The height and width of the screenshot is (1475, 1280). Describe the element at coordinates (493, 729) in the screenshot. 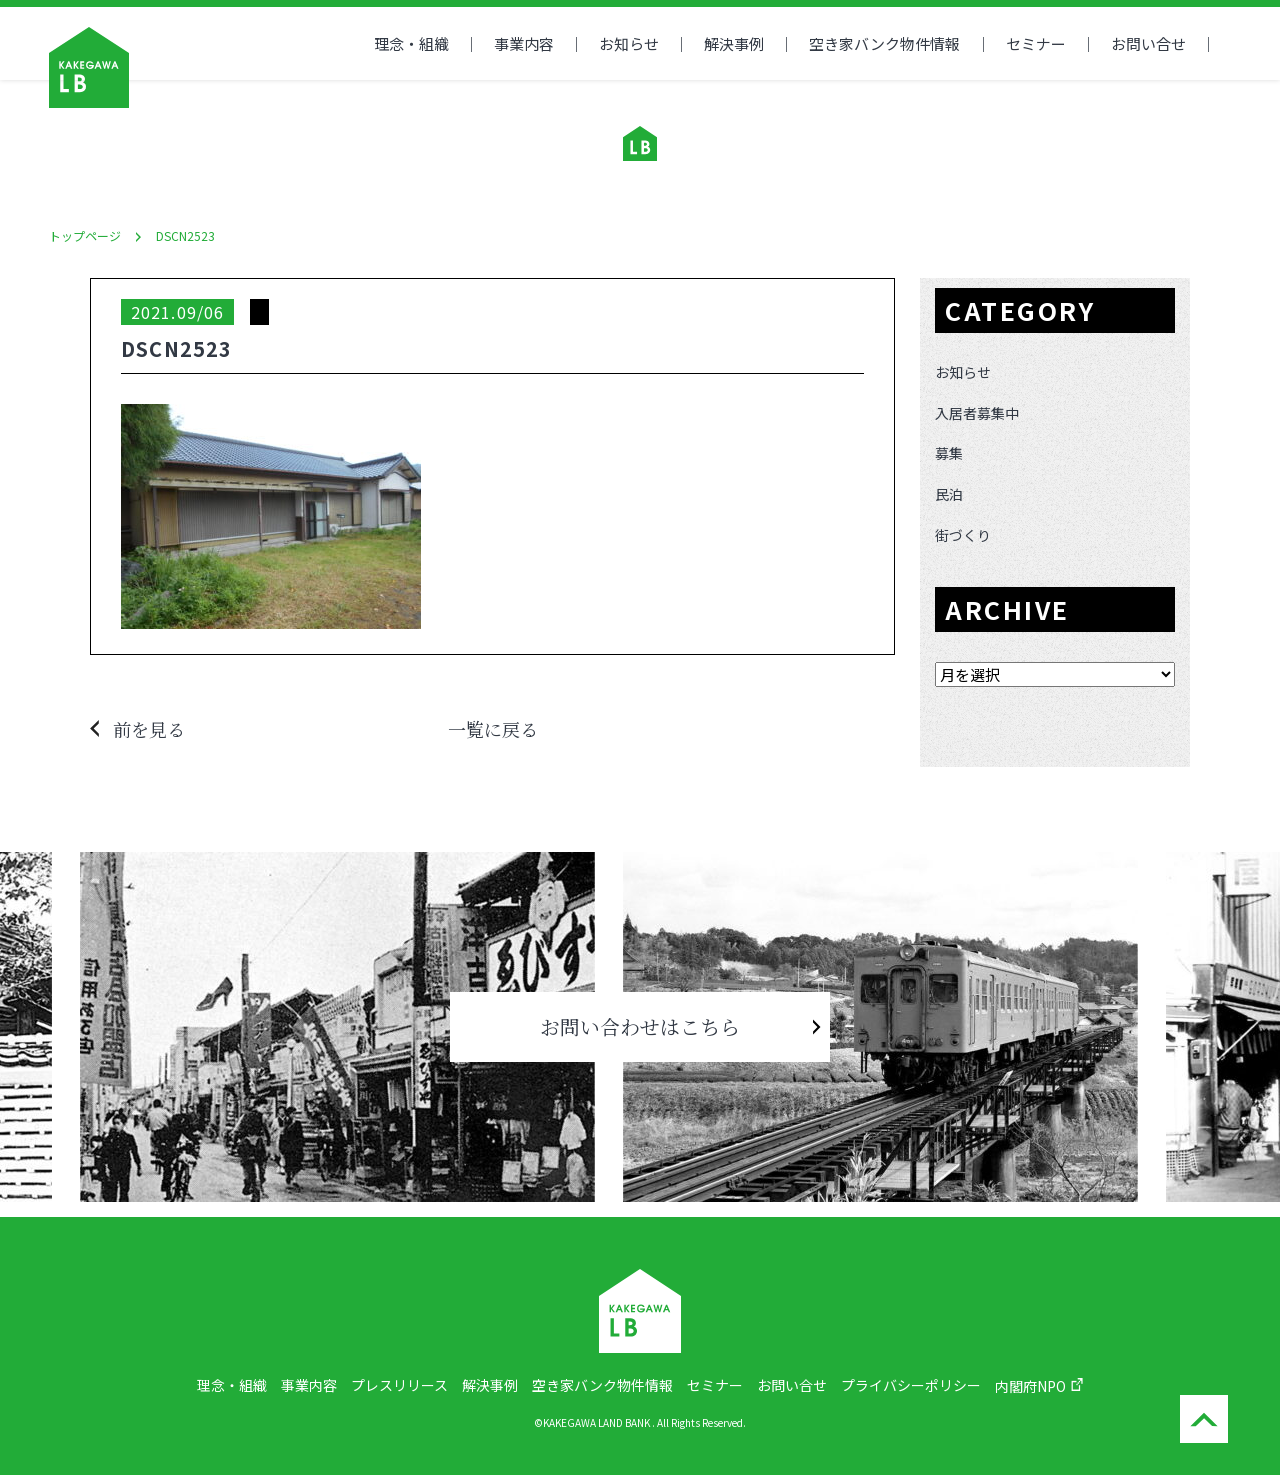

I see `一覧に戻る` at that location.